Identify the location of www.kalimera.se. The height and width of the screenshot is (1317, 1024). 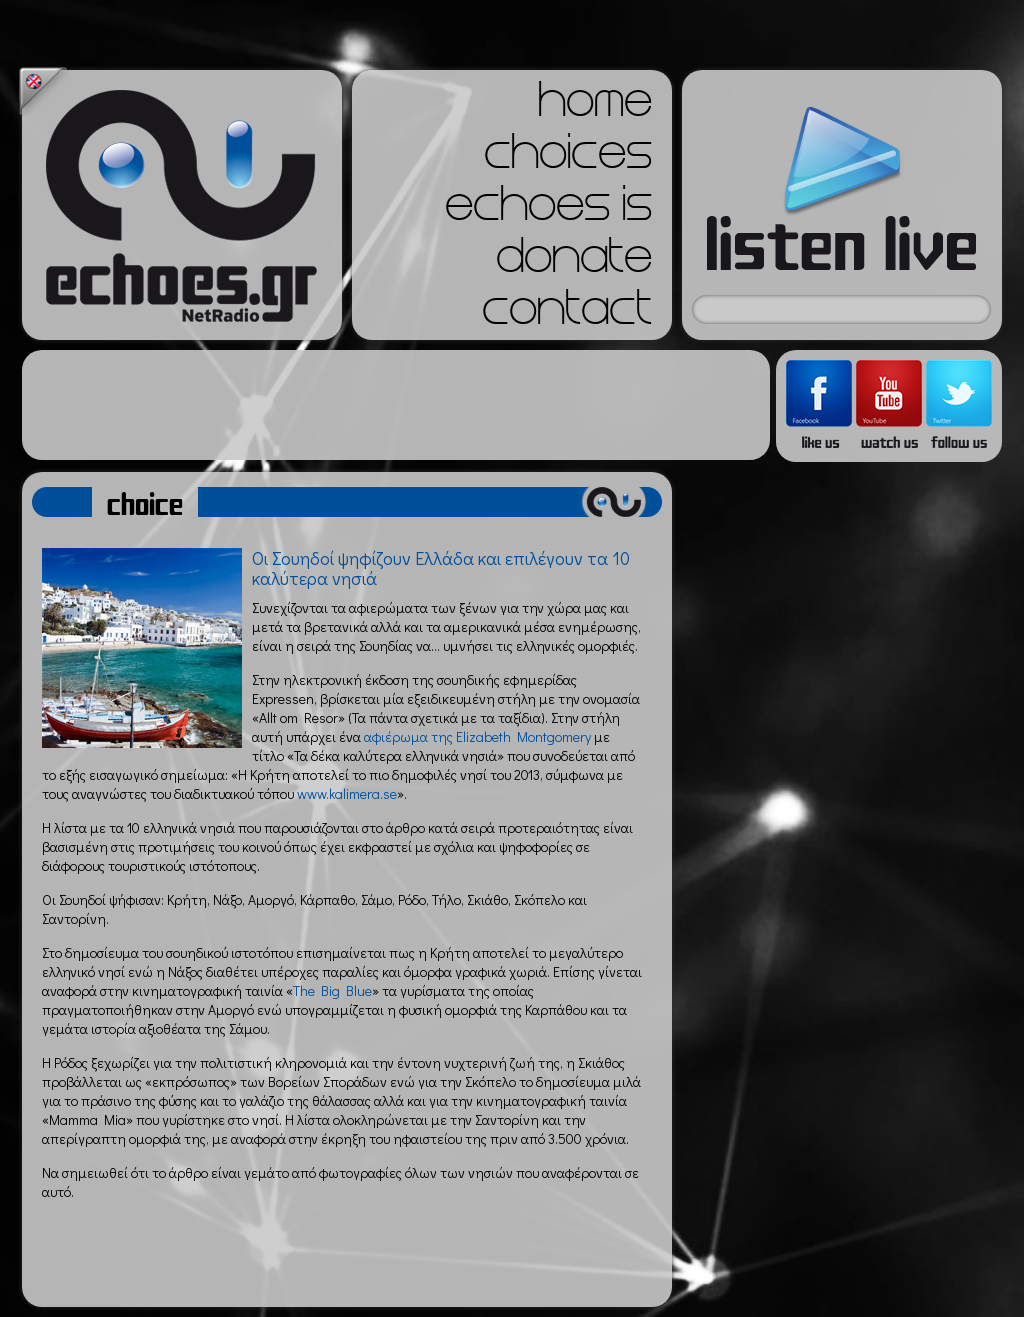
(347, 793).